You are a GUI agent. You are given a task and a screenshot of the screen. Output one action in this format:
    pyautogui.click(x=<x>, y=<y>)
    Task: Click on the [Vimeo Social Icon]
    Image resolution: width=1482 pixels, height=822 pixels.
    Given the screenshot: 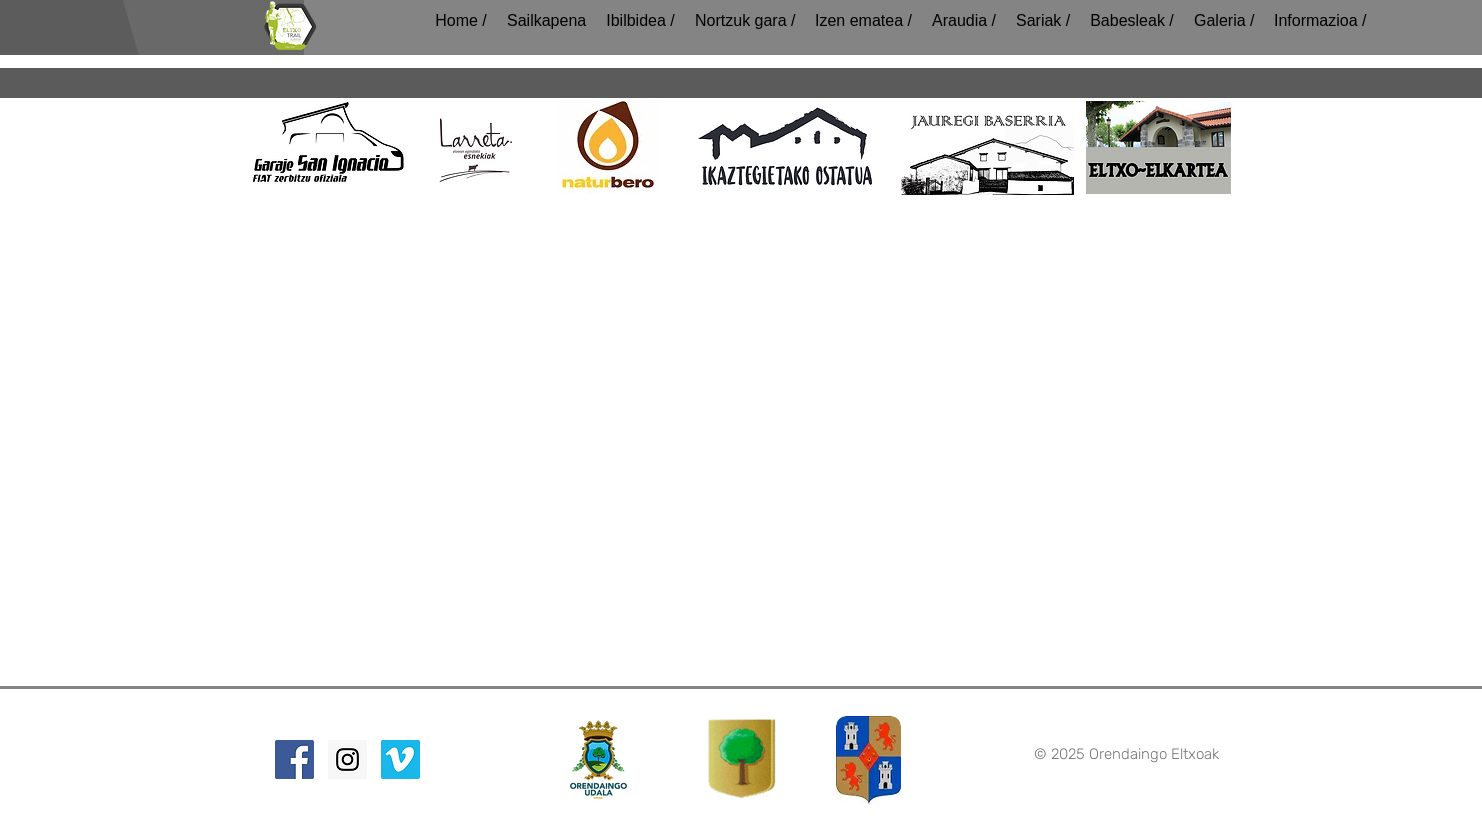 What is the action you would take?
    pyautogui.click(x=400, y=759)
    